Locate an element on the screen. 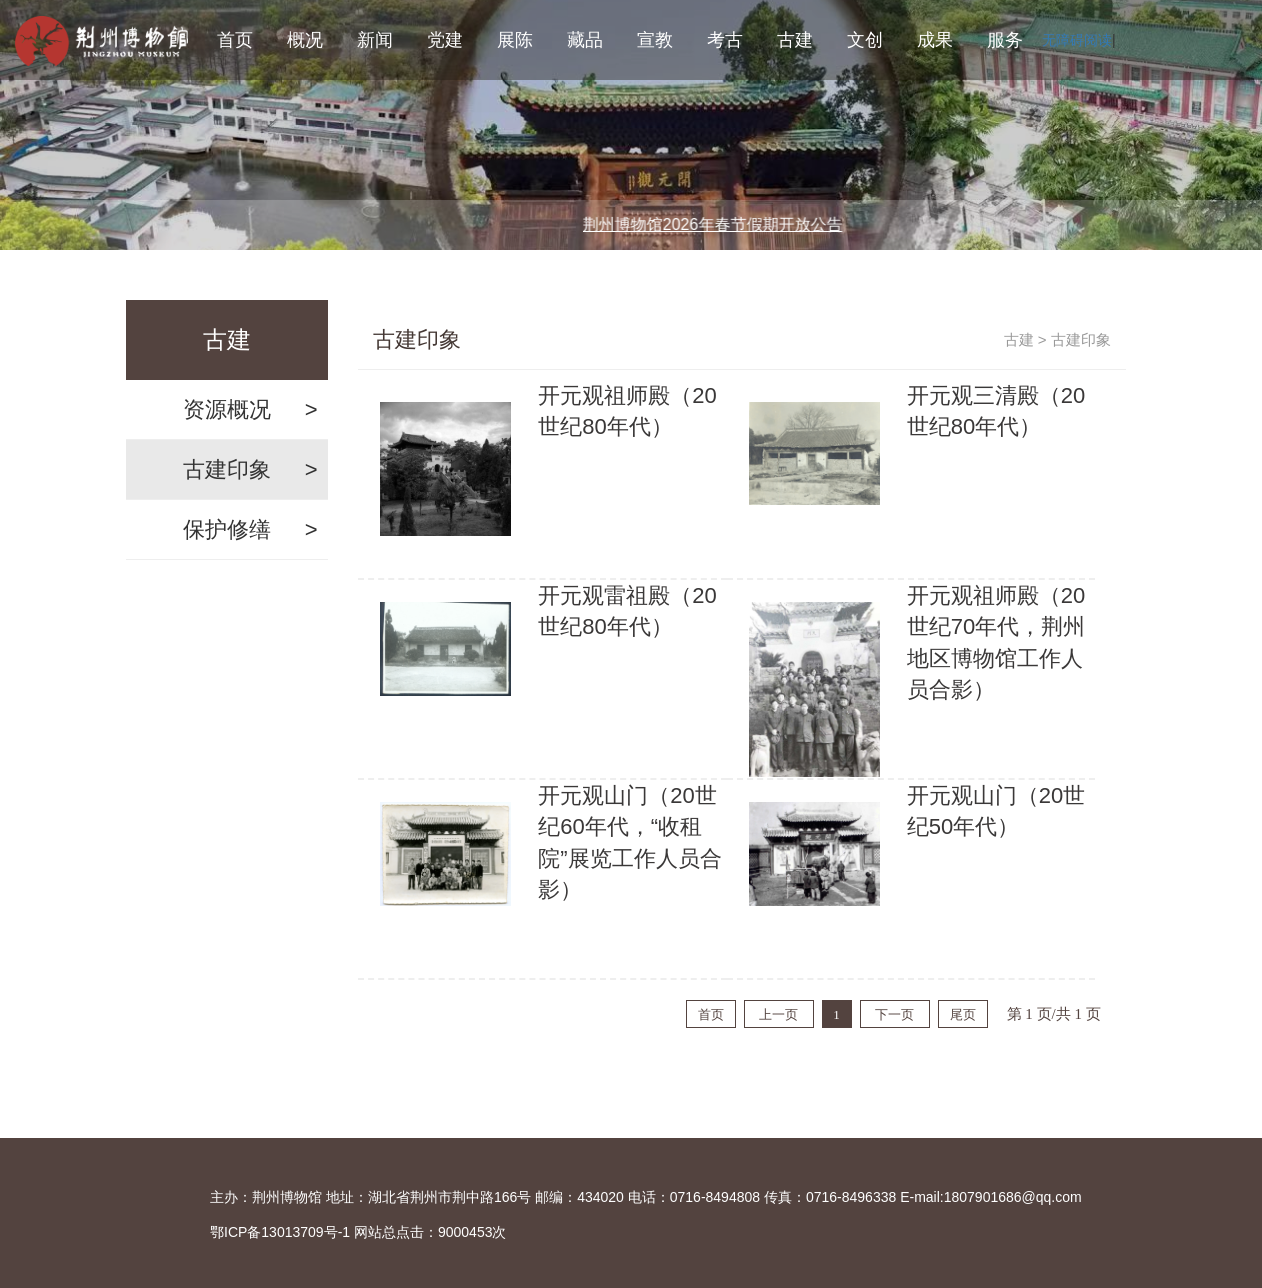 This screenshot has height=1288, width=1262. 尾页 is located at coordinates (963, 1014).